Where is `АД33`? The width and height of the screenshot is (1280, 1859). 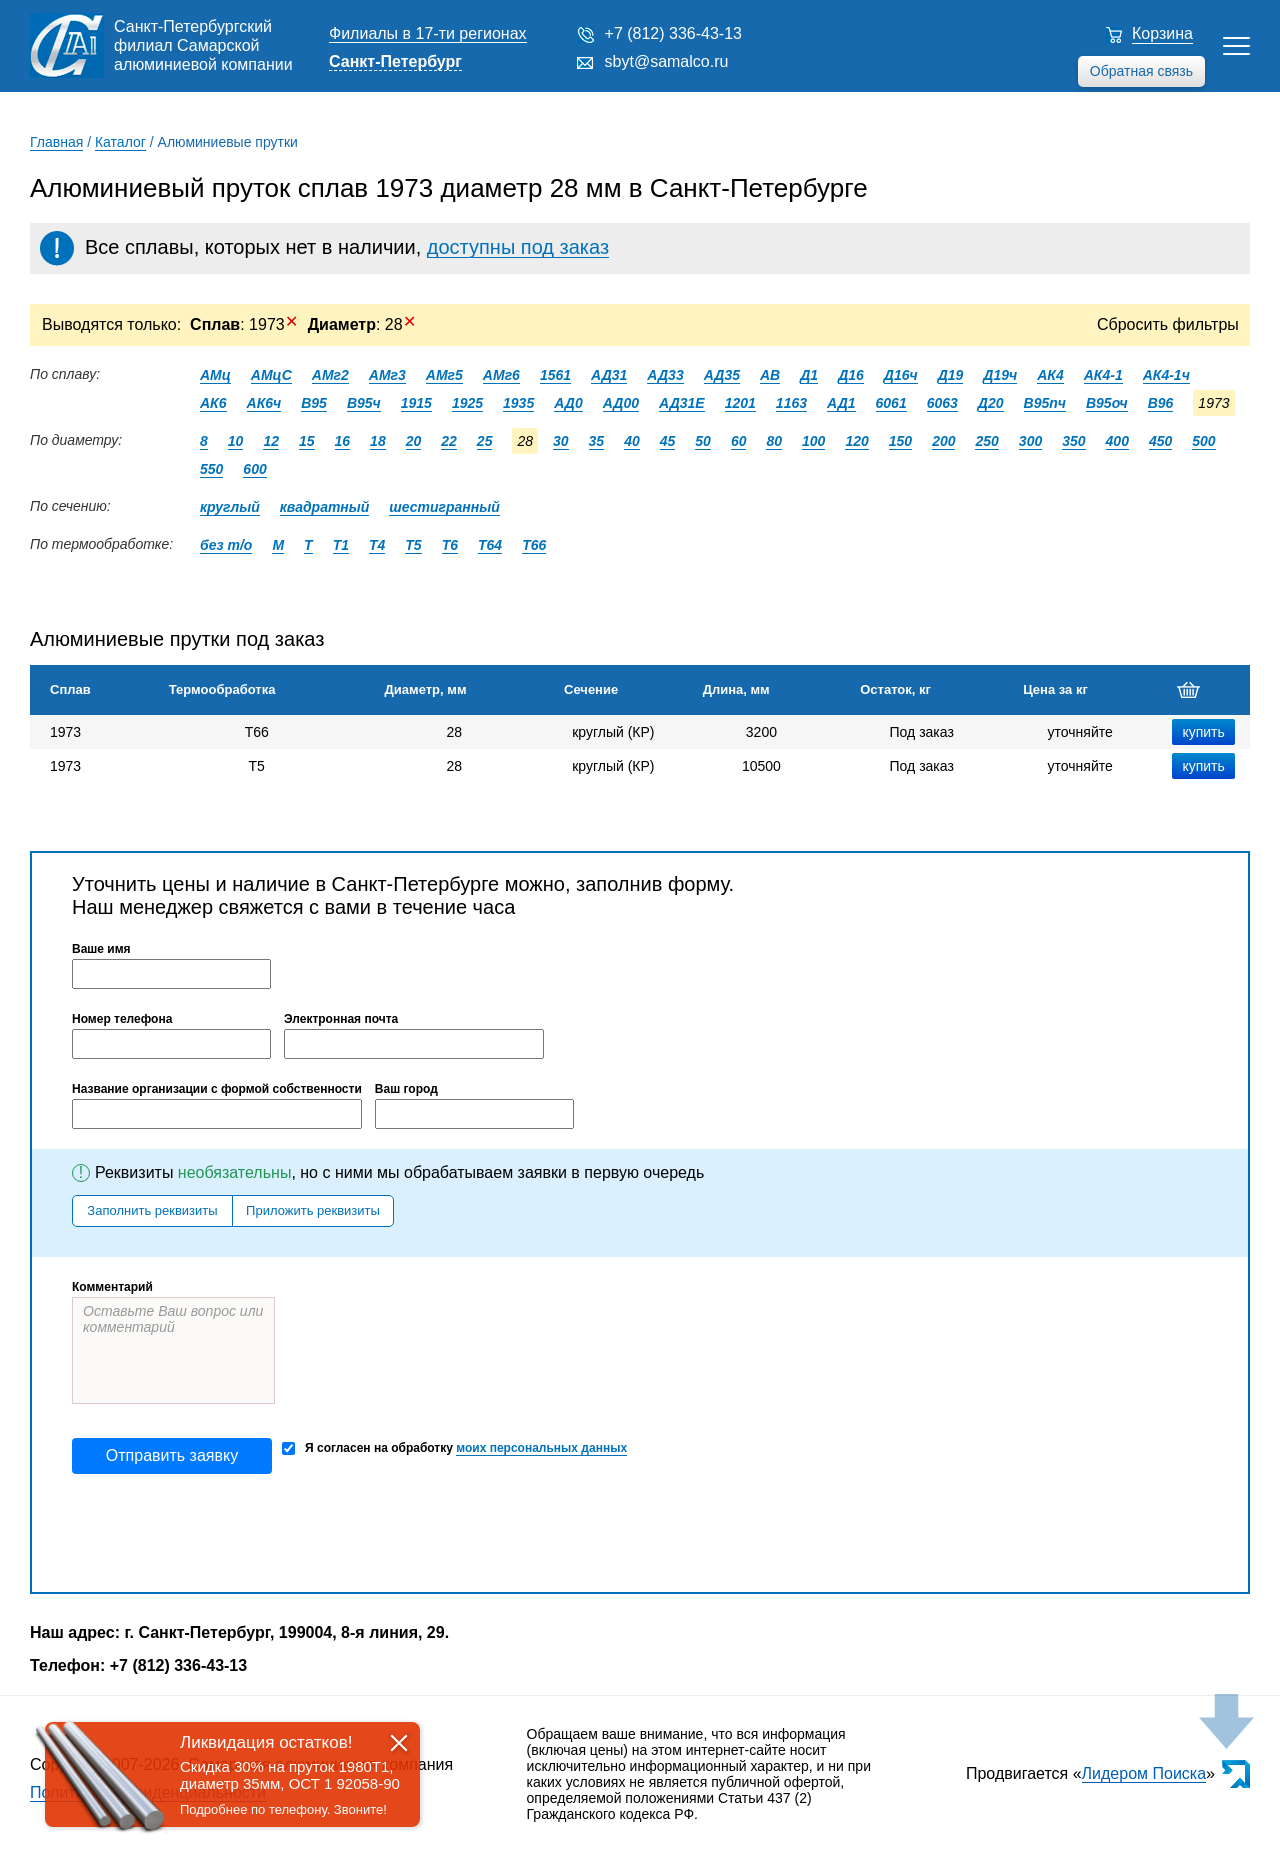 АД33 is located at coordinates (665, 375).